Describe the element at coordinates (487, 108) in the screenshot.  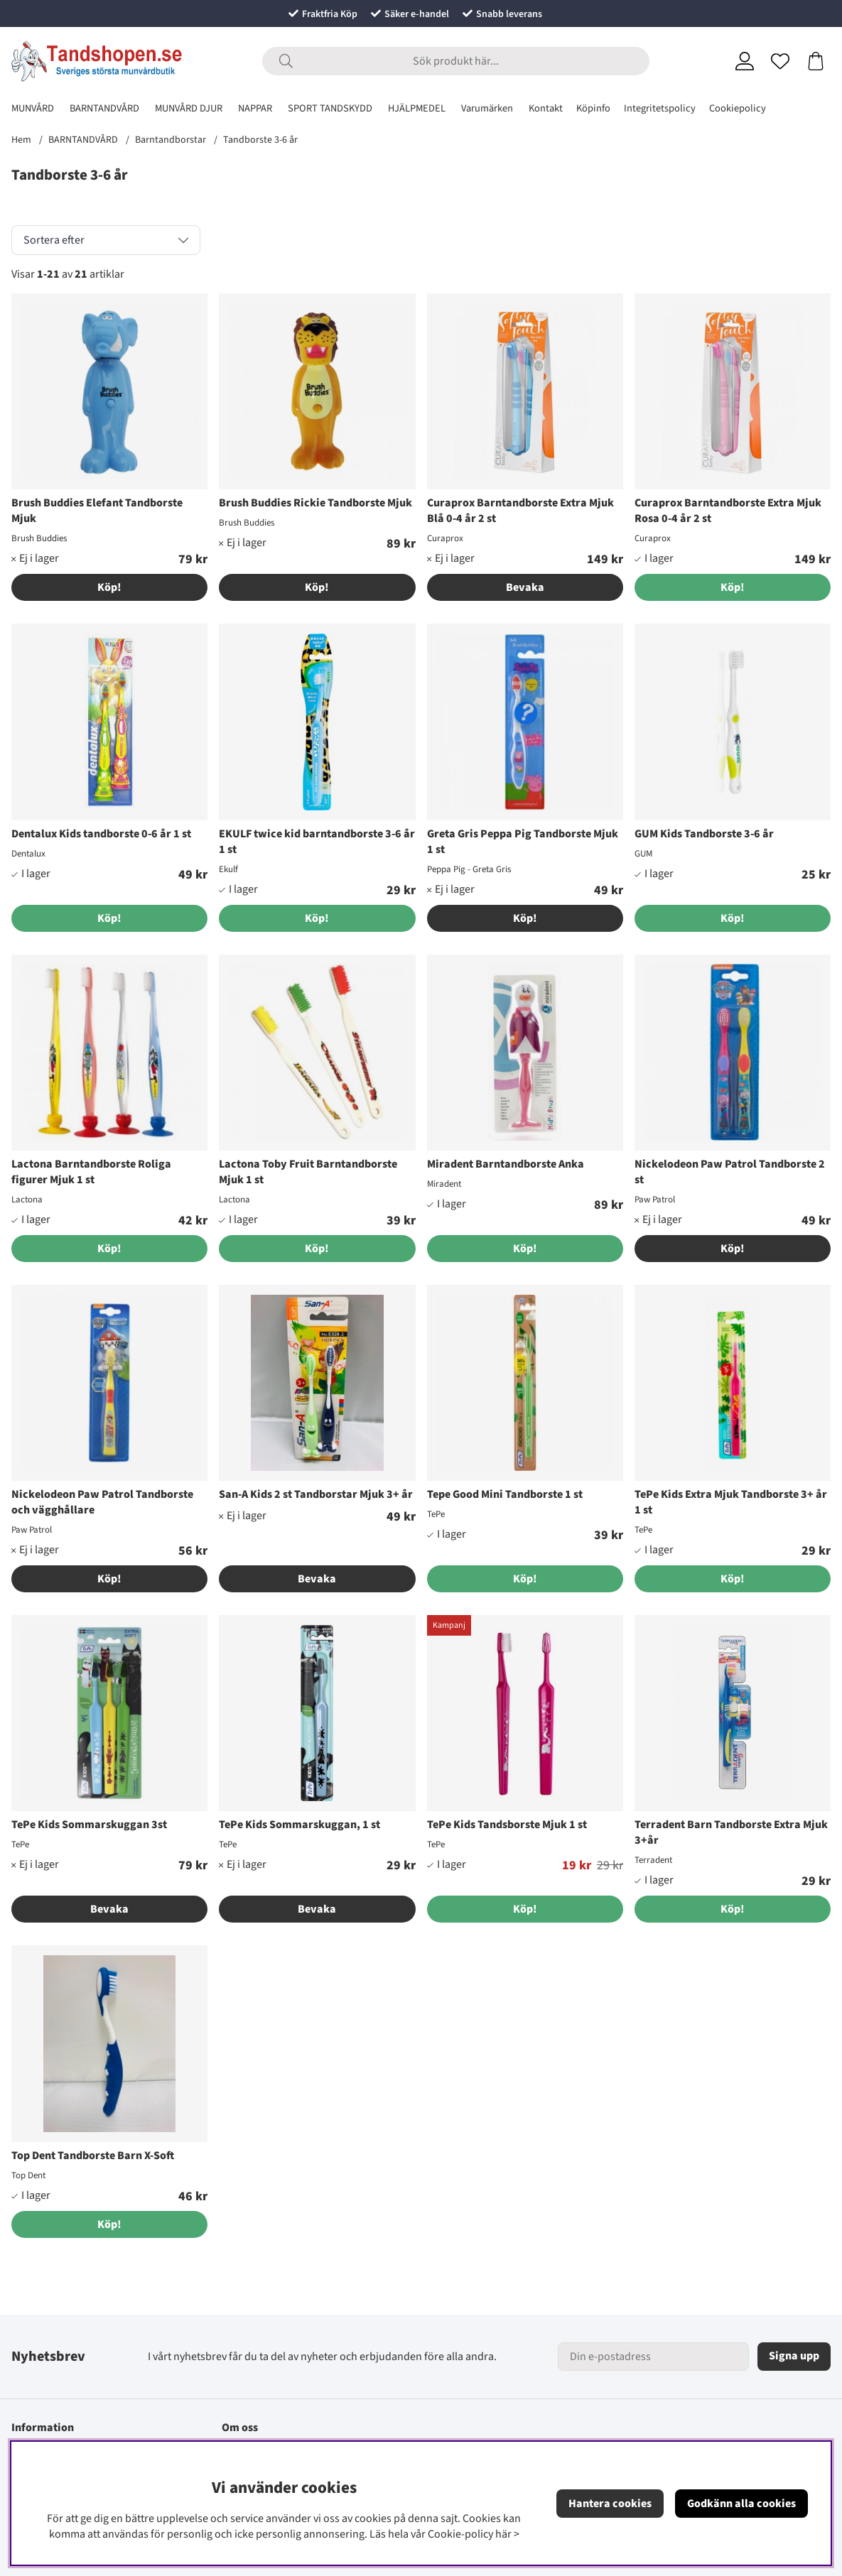
I see `Varumärken` at that location.